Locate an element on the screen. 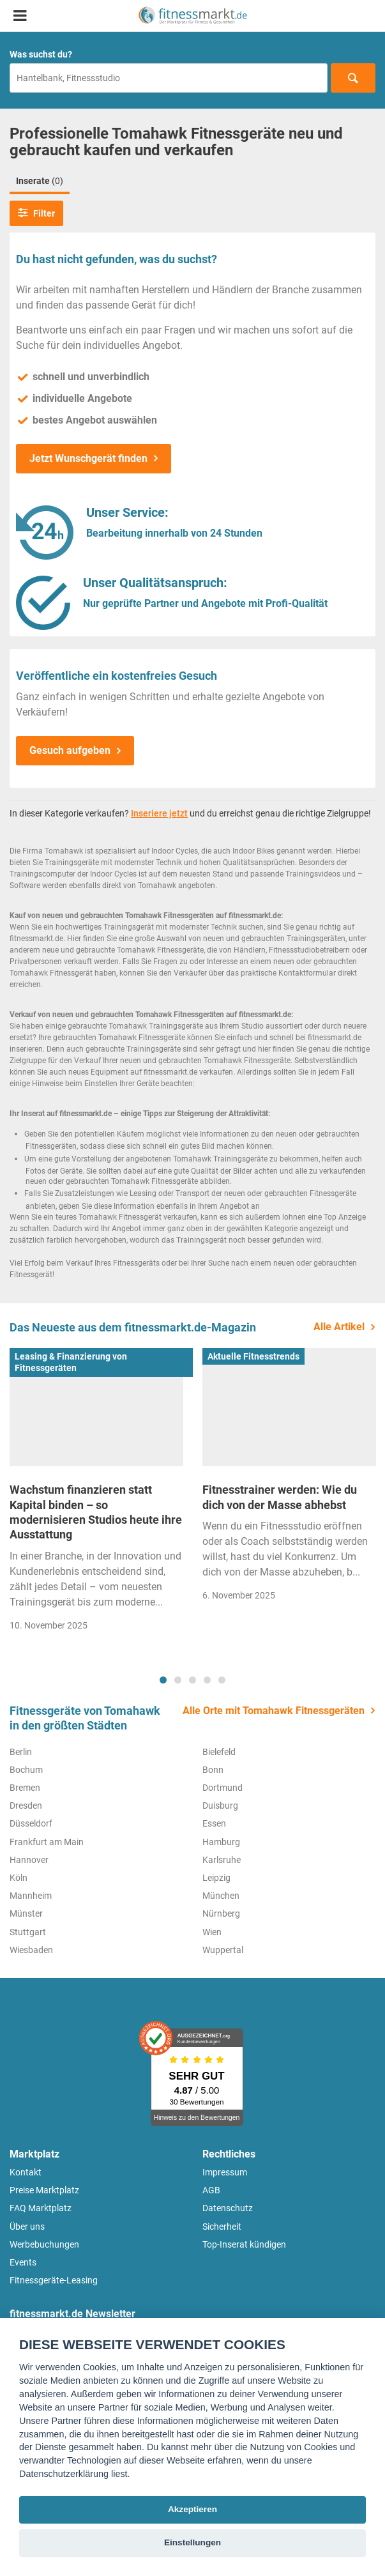 The width and height of the screenshot is (385, 2576). AGB is located at coordinates (211, 2190).